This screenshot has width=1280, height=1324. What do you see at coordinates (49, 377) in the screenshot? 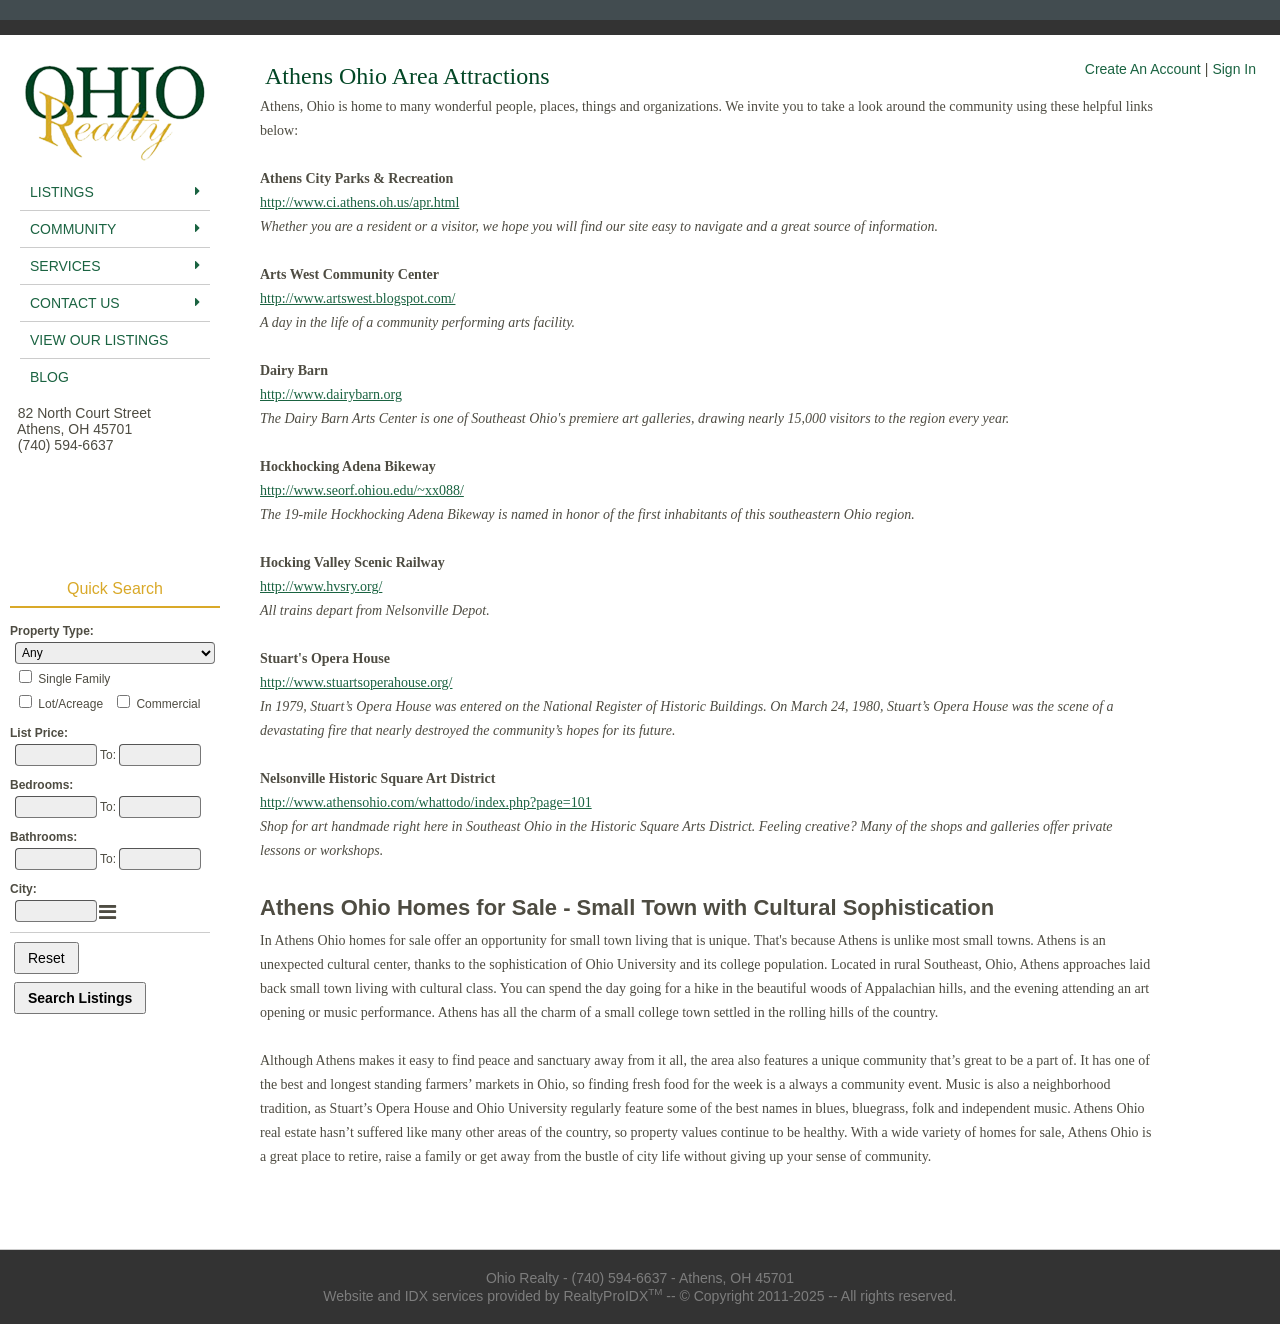
I see `BLog` at bounding box center [49, 377].